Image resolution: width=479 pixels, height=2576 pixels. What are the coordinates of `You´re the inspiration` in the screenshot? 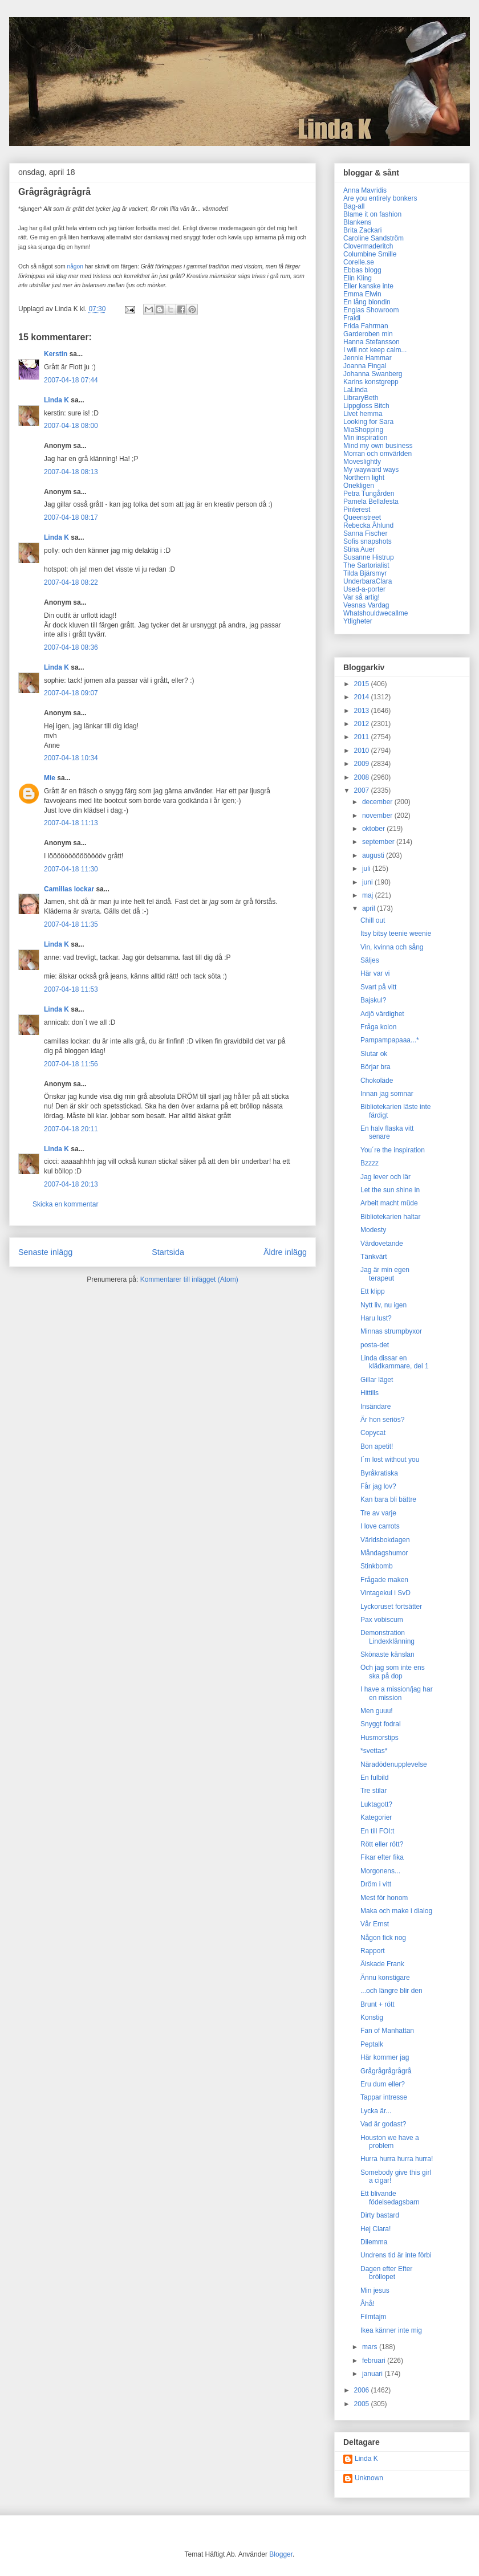 It's located at (392, 1150).